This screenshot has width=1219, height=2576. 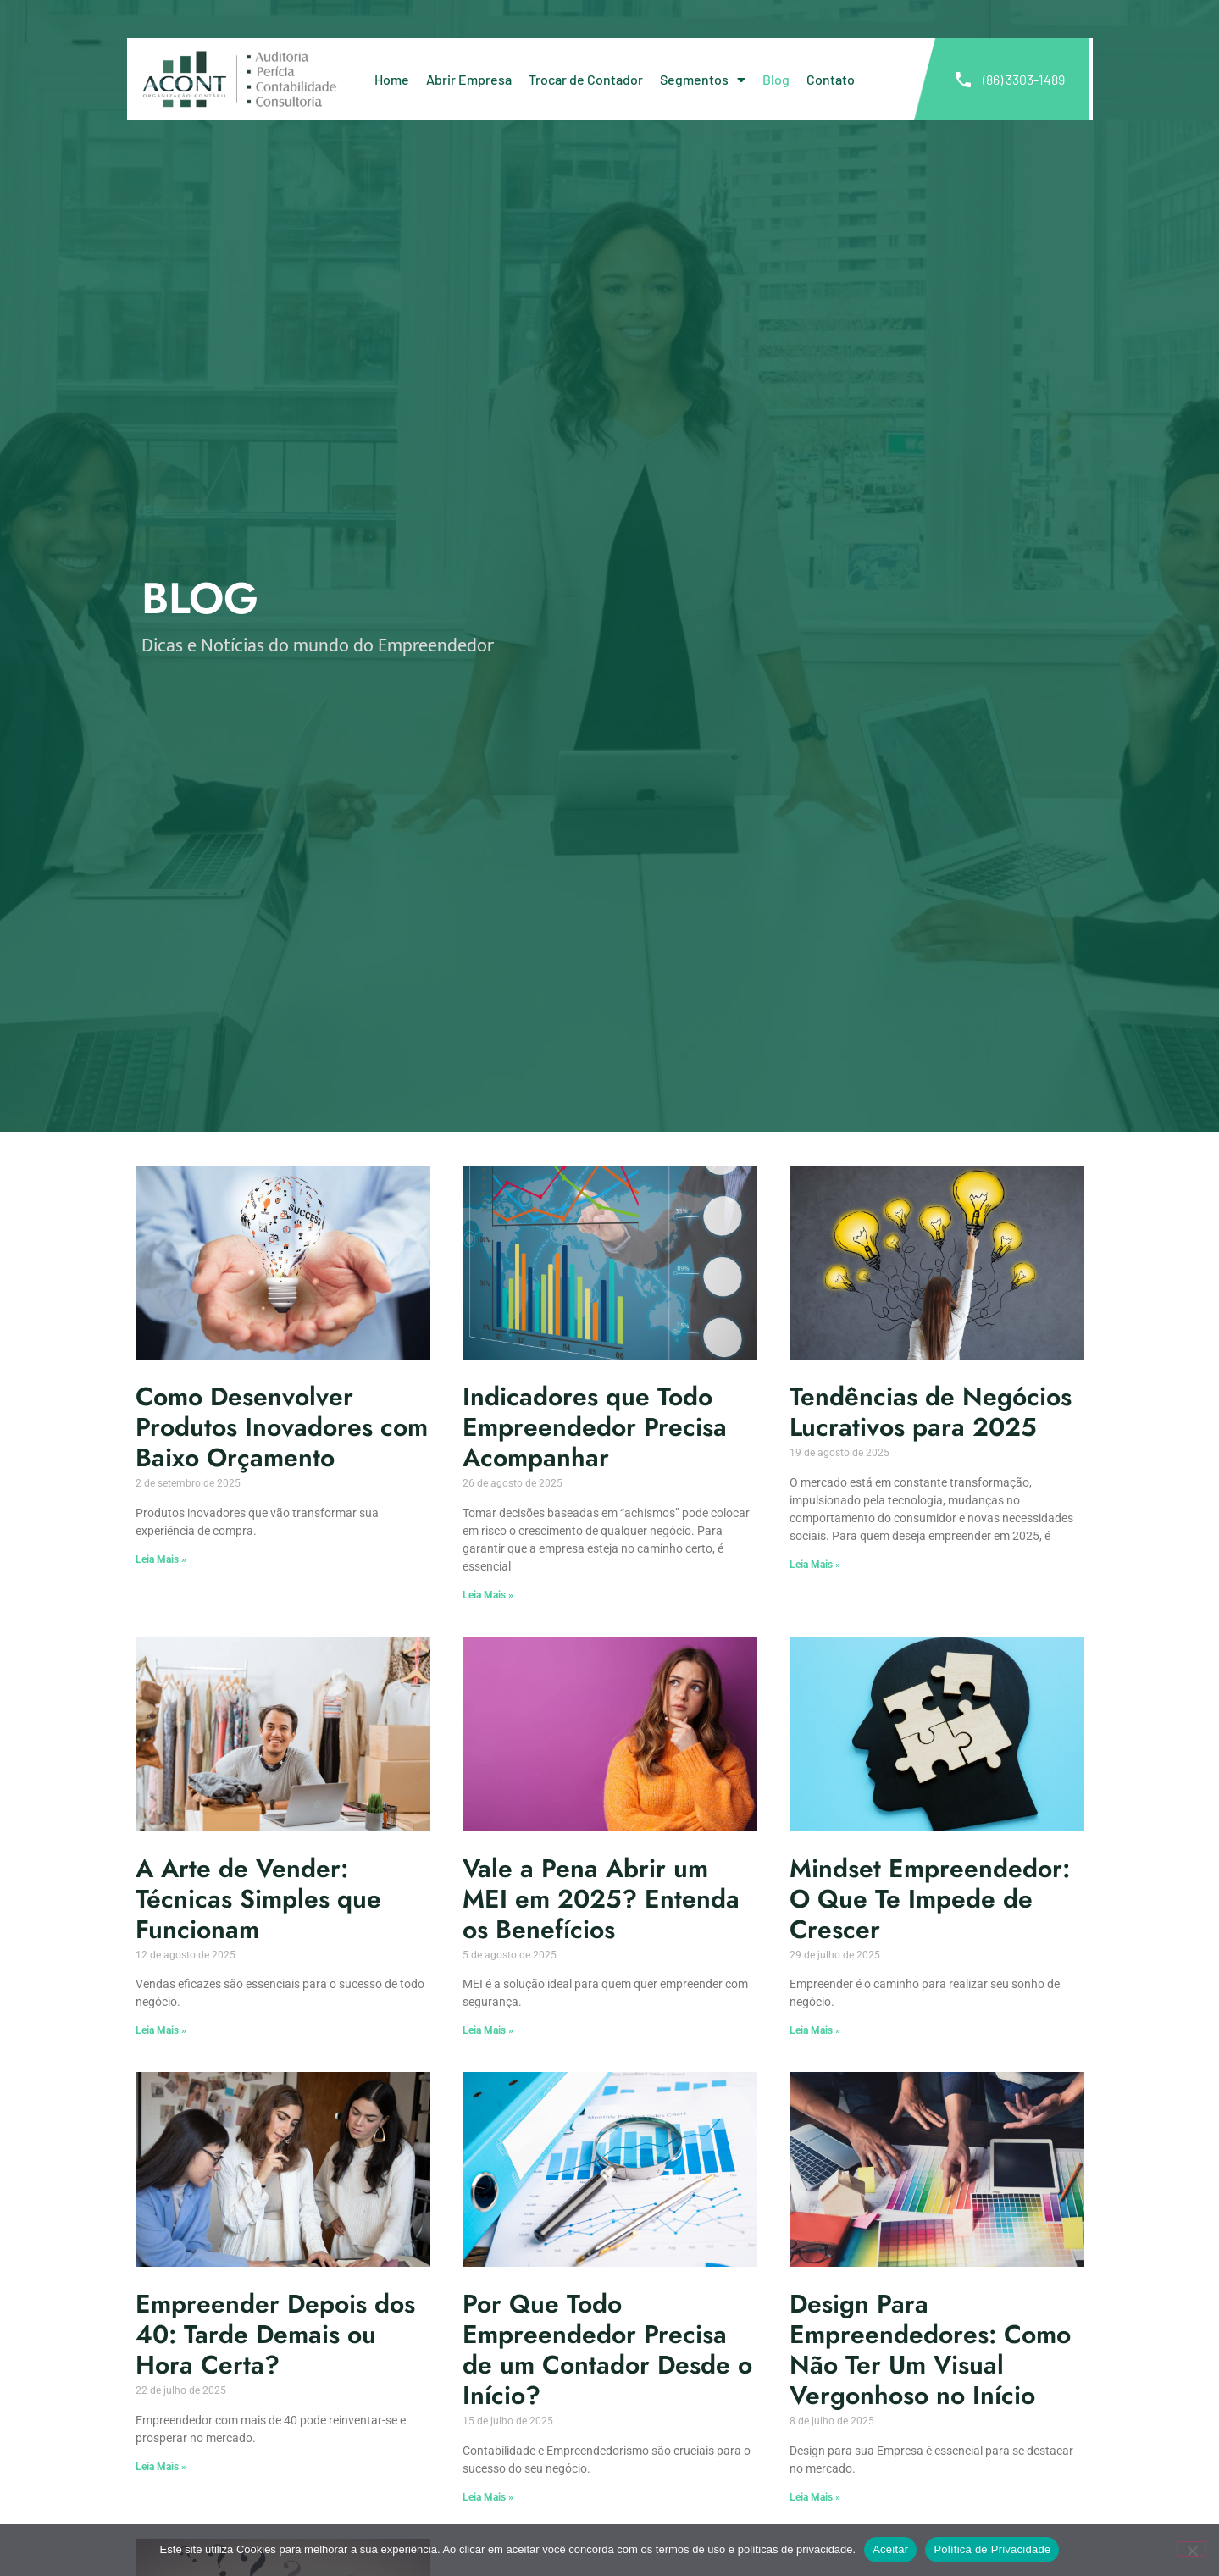 What do you see at coordinates (258, 1898) in the screenshot?
I see `A Arte de Vender: Técnicas Simples que Funcionam` at bounding box center [258, 1898].